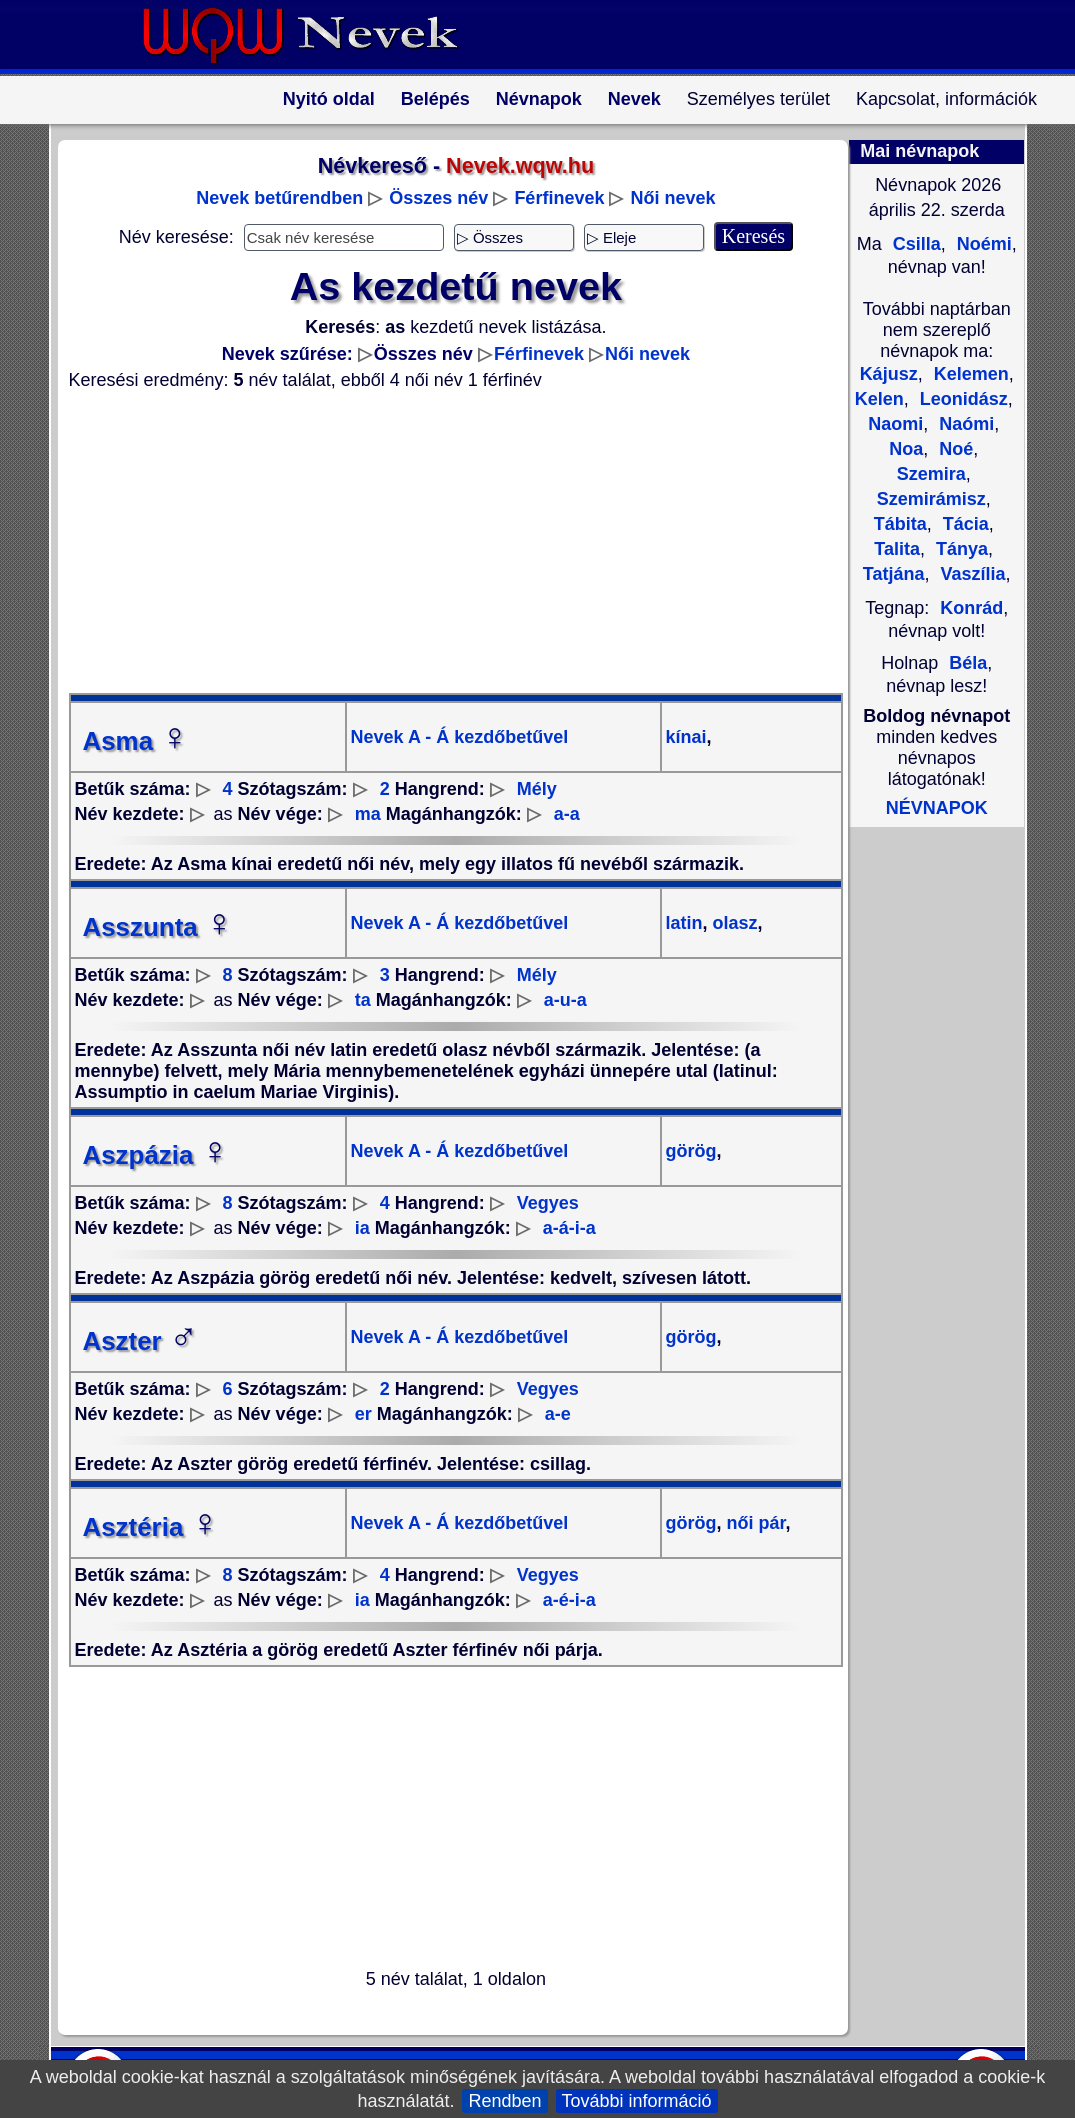  I want to click on a-á-i-a, so click(569, 1228).